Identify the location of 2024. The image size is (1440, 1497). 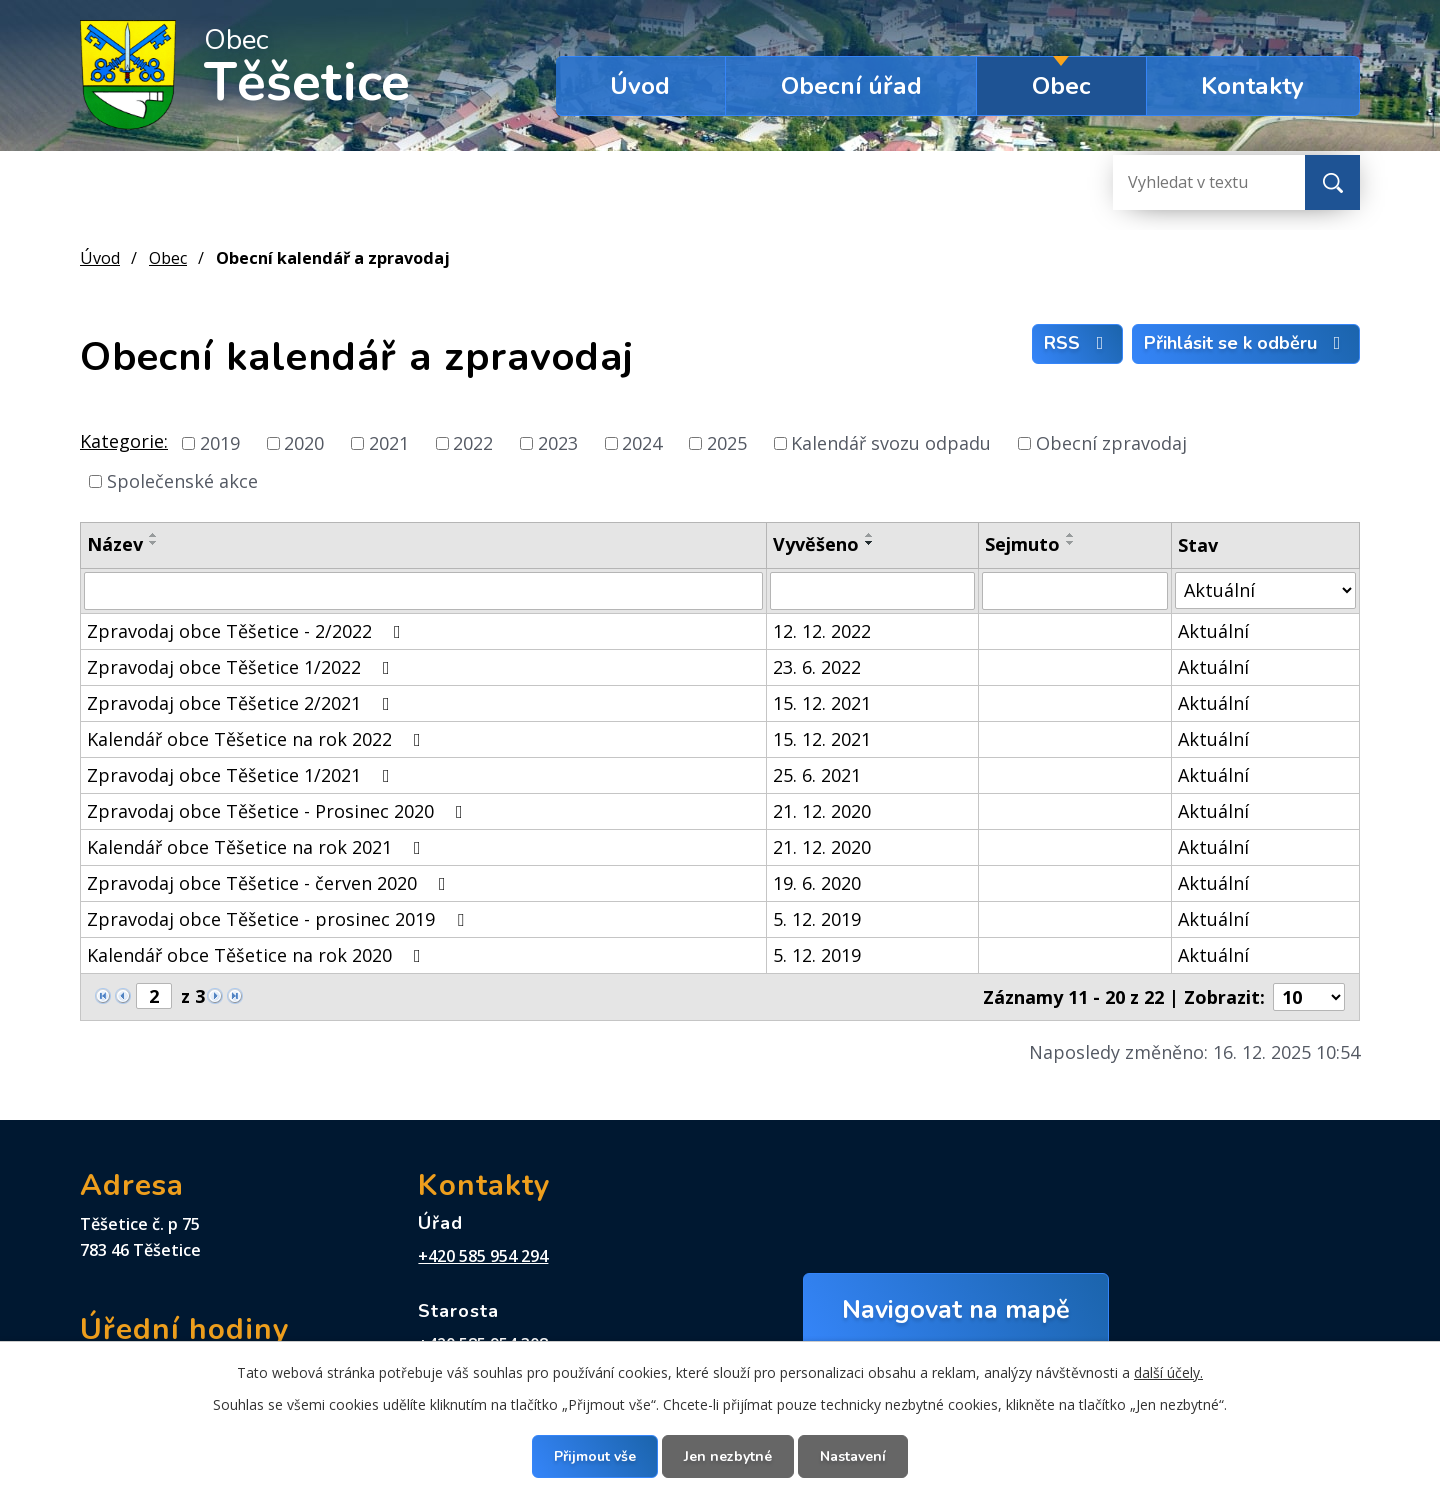
(642, 443).